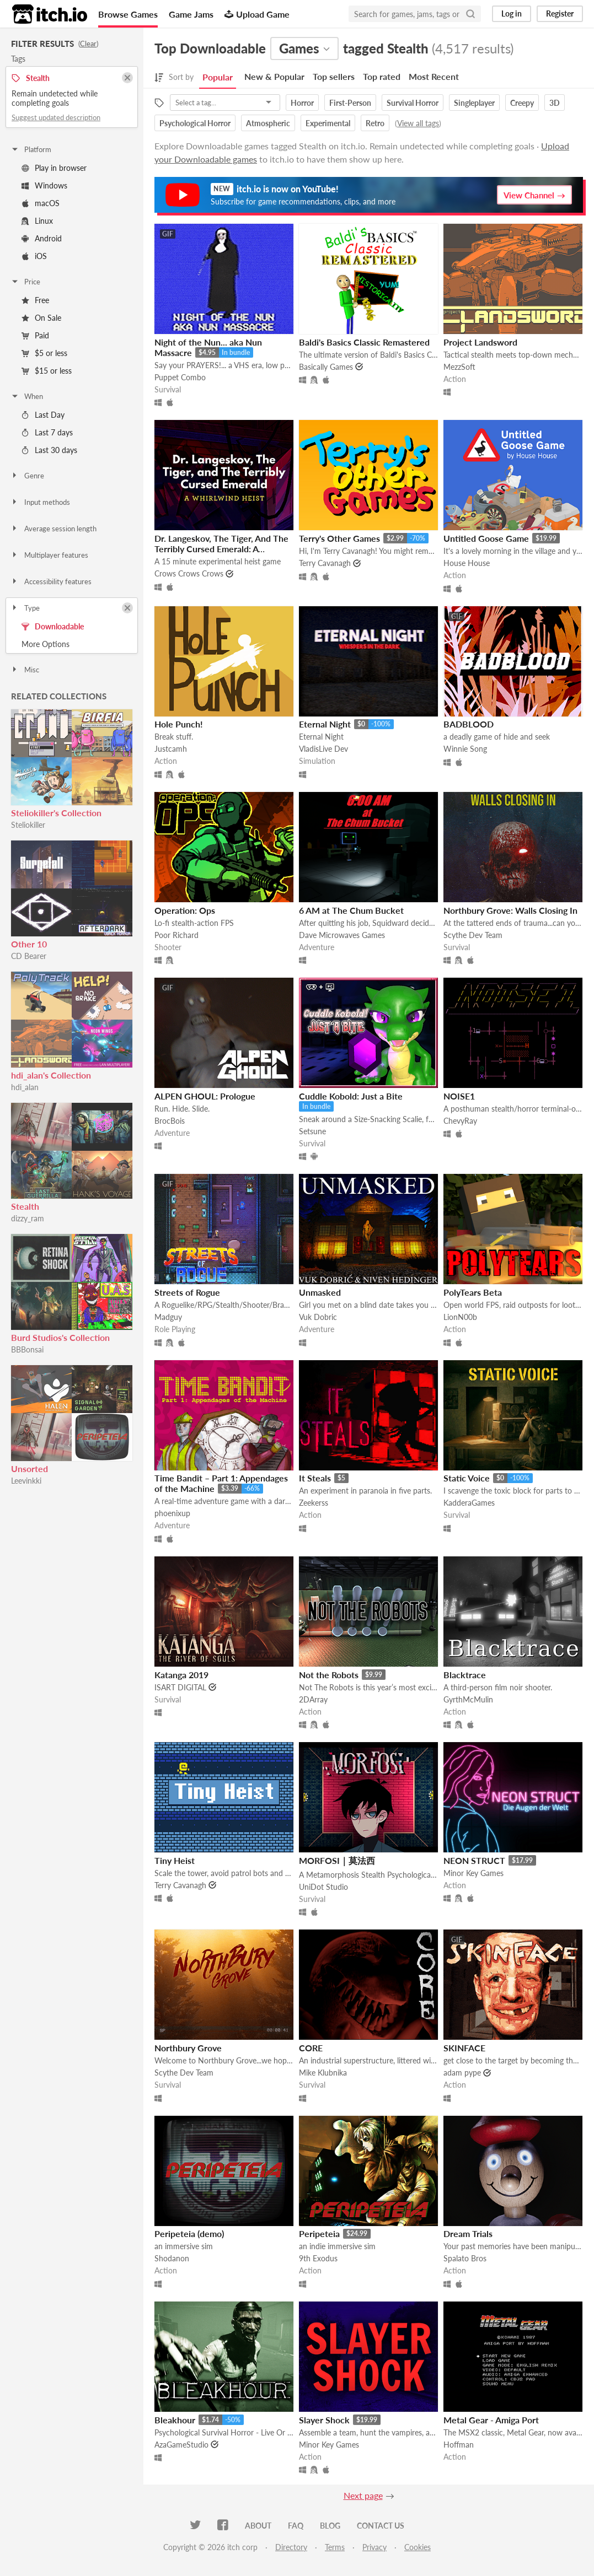 The width and height of the screenshot is (594, 2576). What do you see at coordinates (335, 2547) in the screenshot?
I see `Terms` at bounding box center [335, 2547].